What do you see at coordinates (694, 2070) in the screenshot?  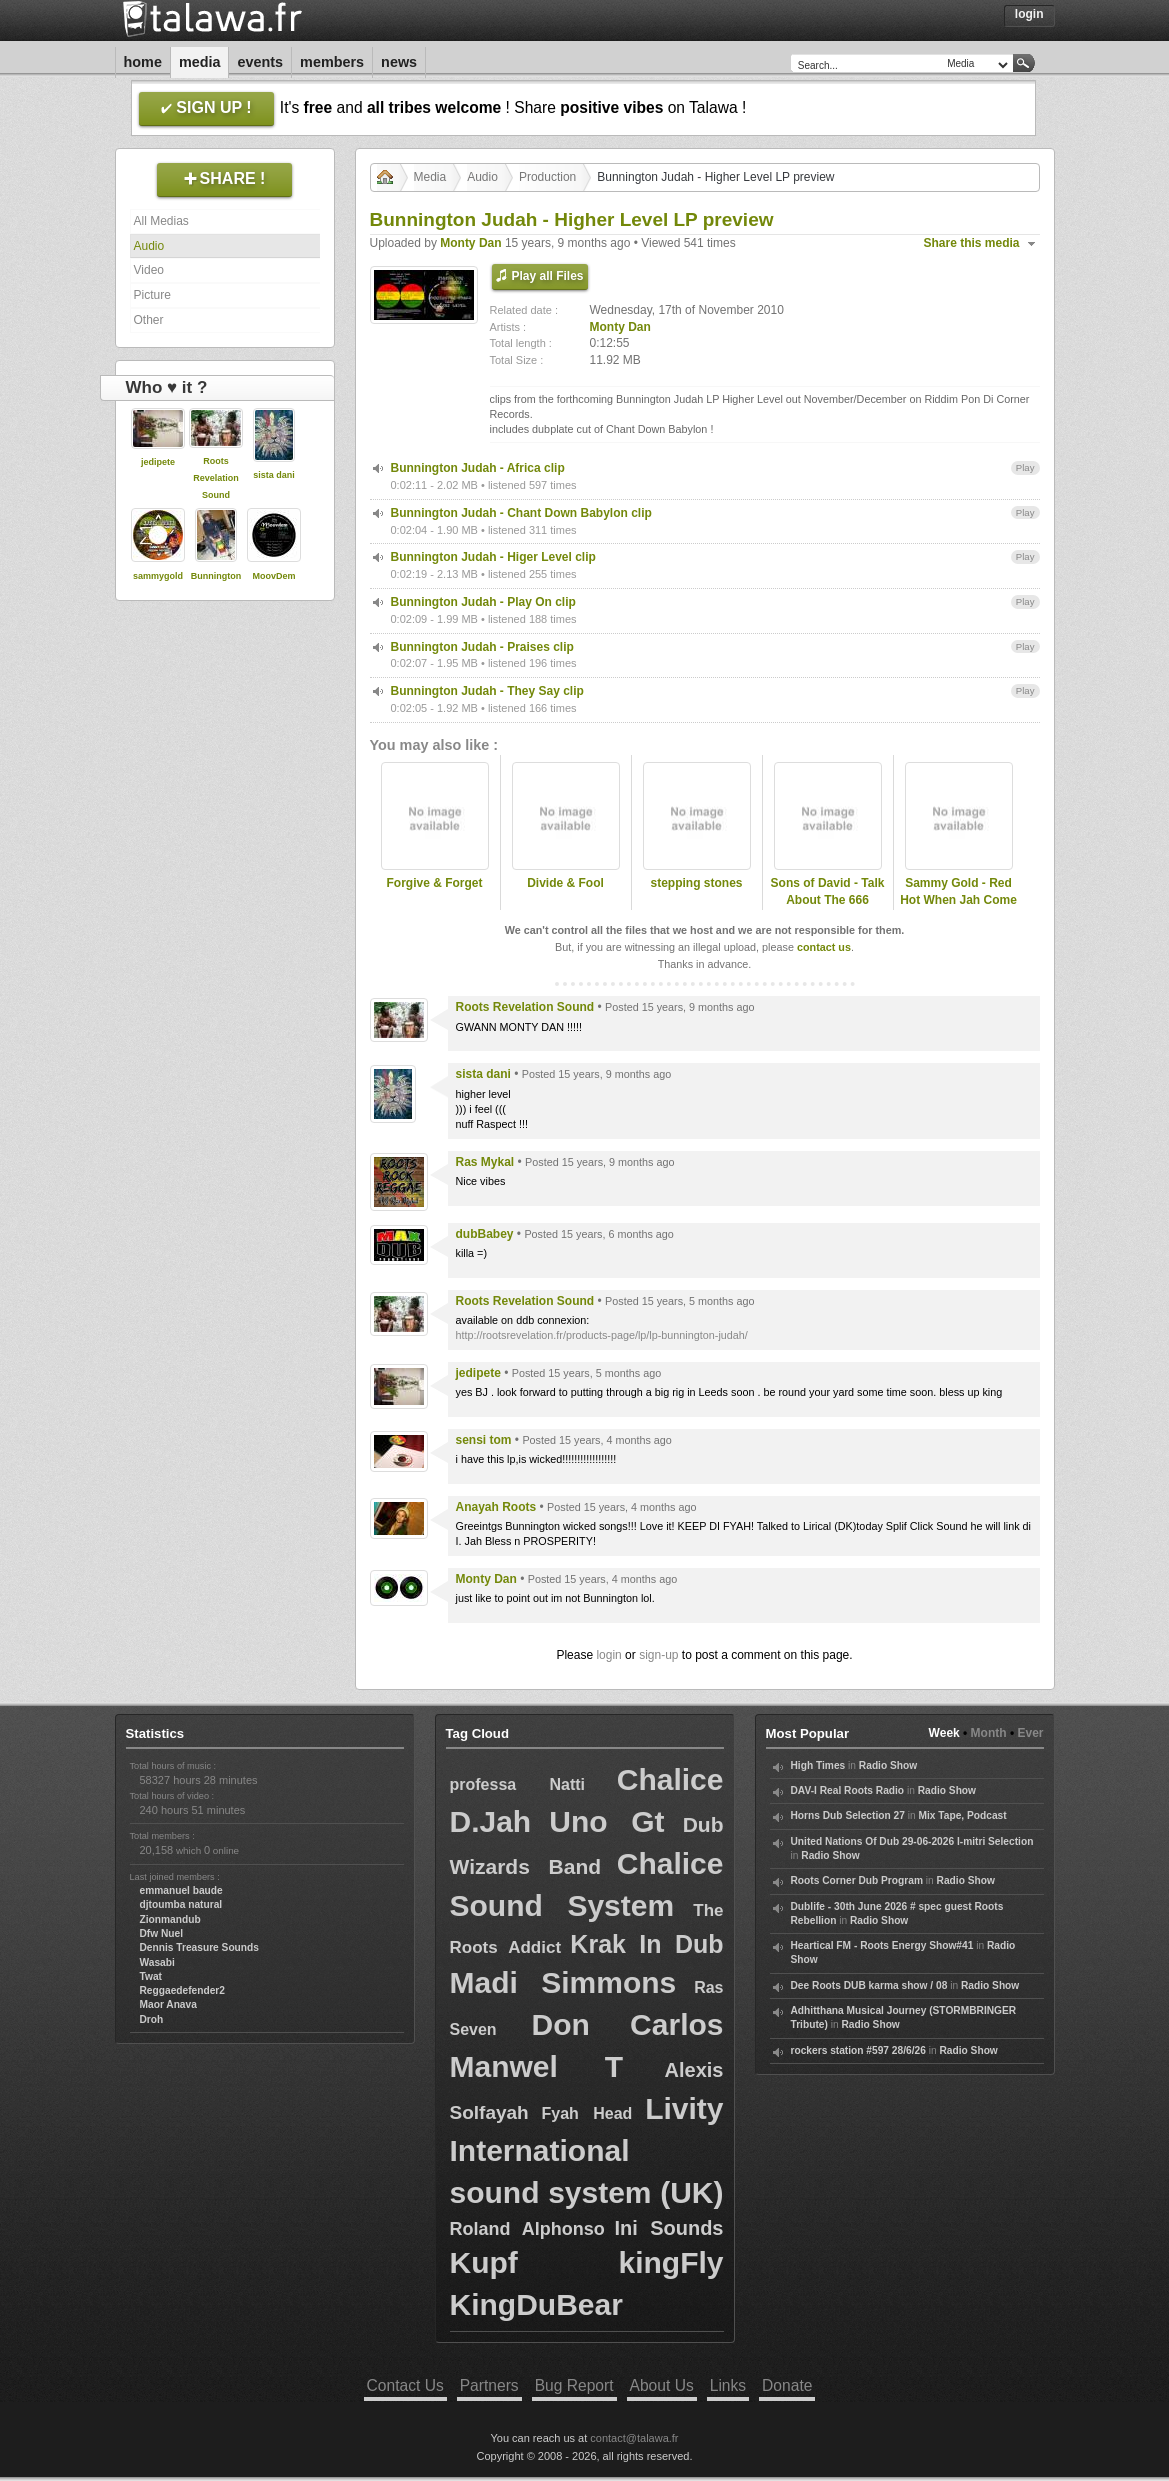 I see `Alexis` at bounding box center [694, 2070].